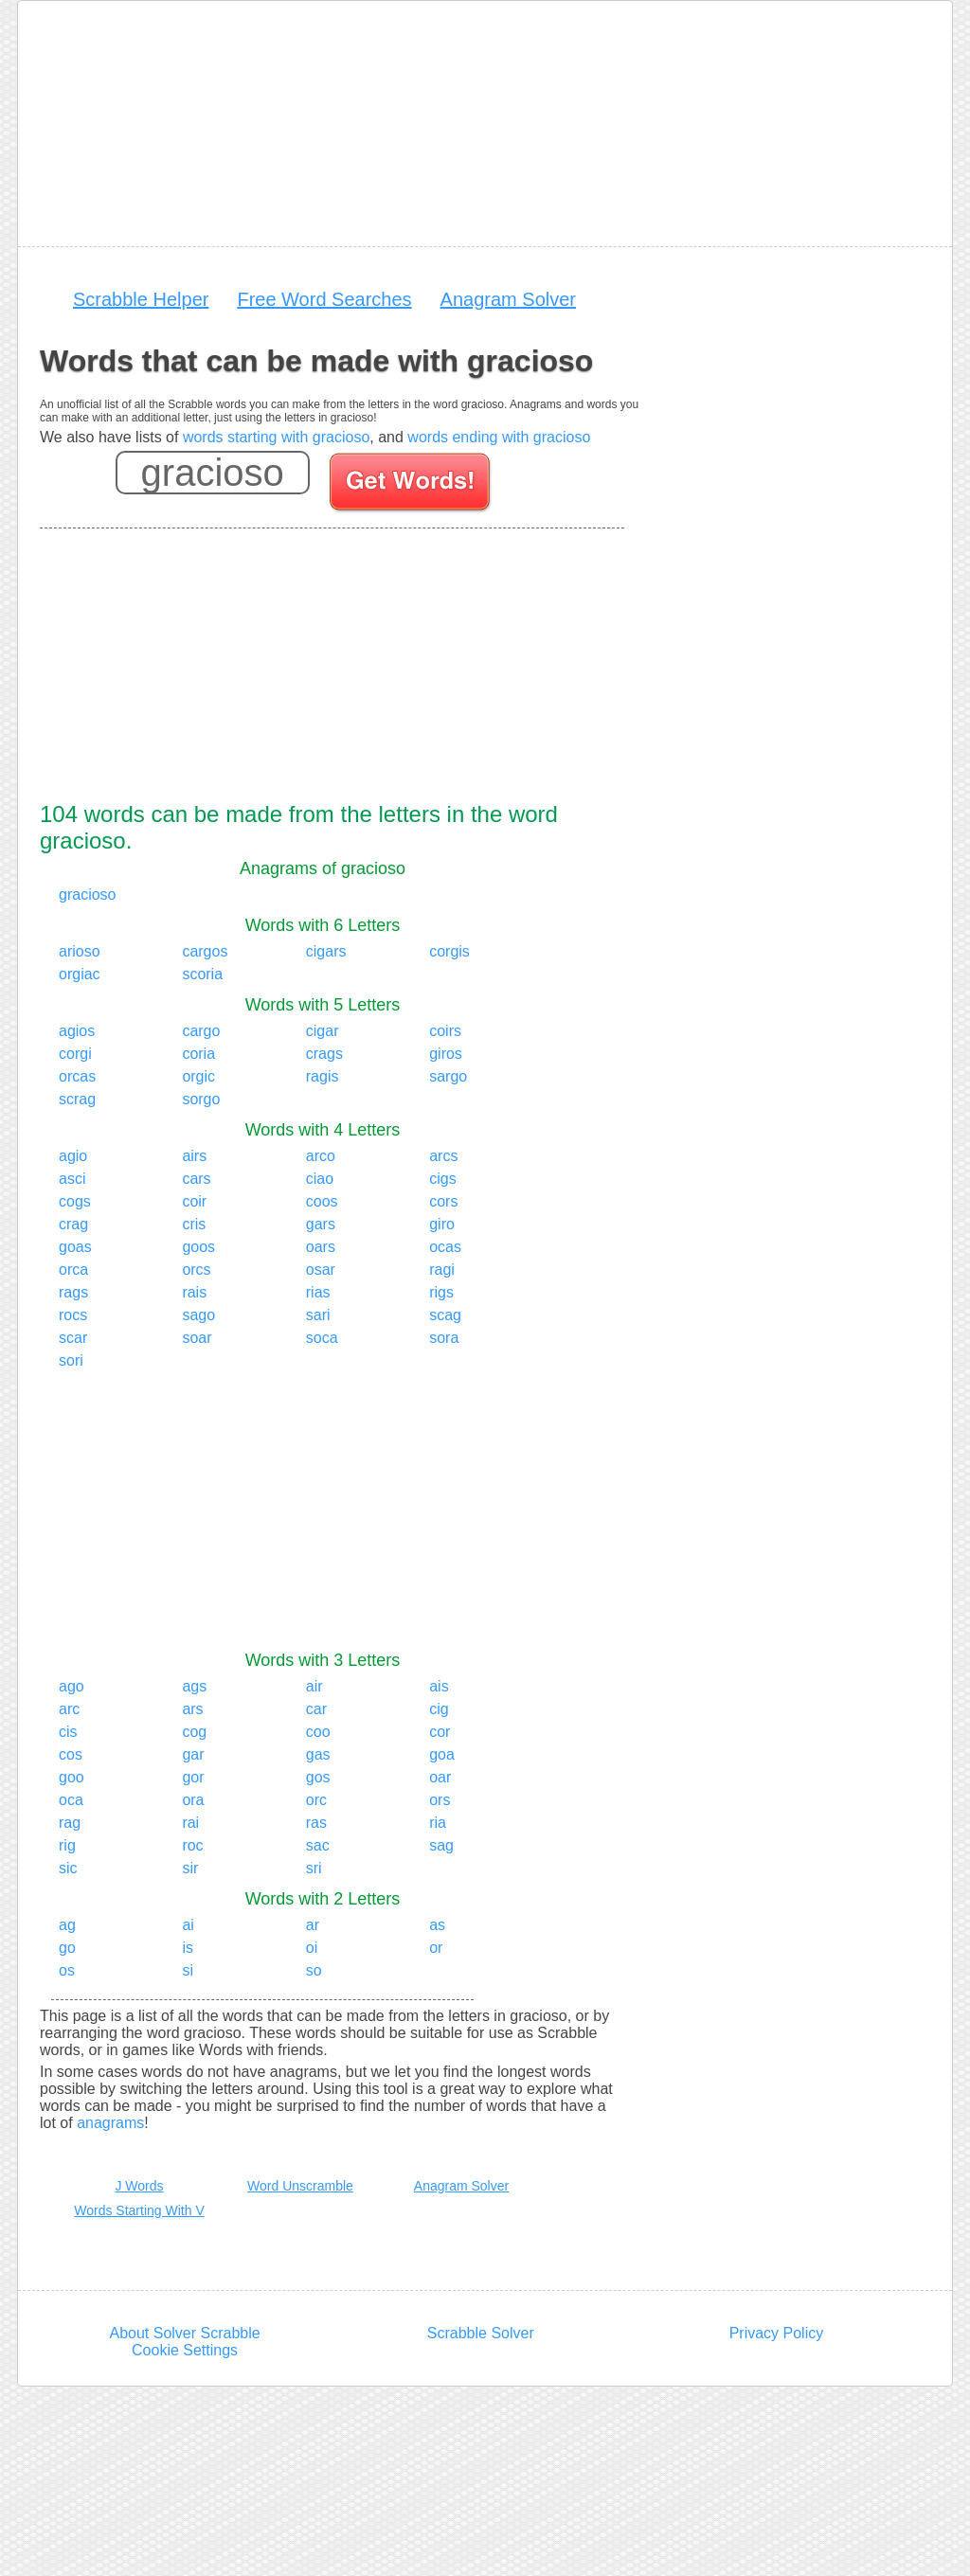 The image size is (970, 2576). Describe the element at coordinates (443, 1156) in the screenshot. I see `arcs` at that location.